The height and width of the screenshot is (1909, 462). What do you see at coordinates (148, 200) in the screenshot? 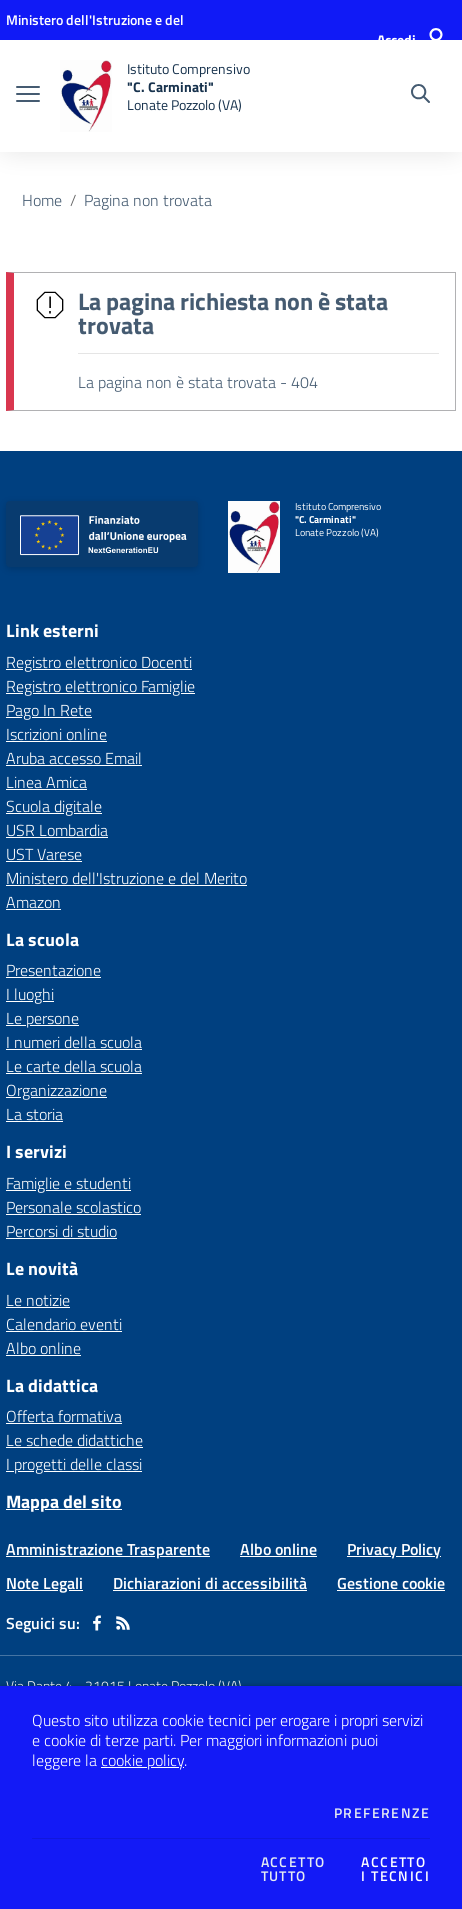
I see `Pagina non trovata` at bounding box center [148, 200].